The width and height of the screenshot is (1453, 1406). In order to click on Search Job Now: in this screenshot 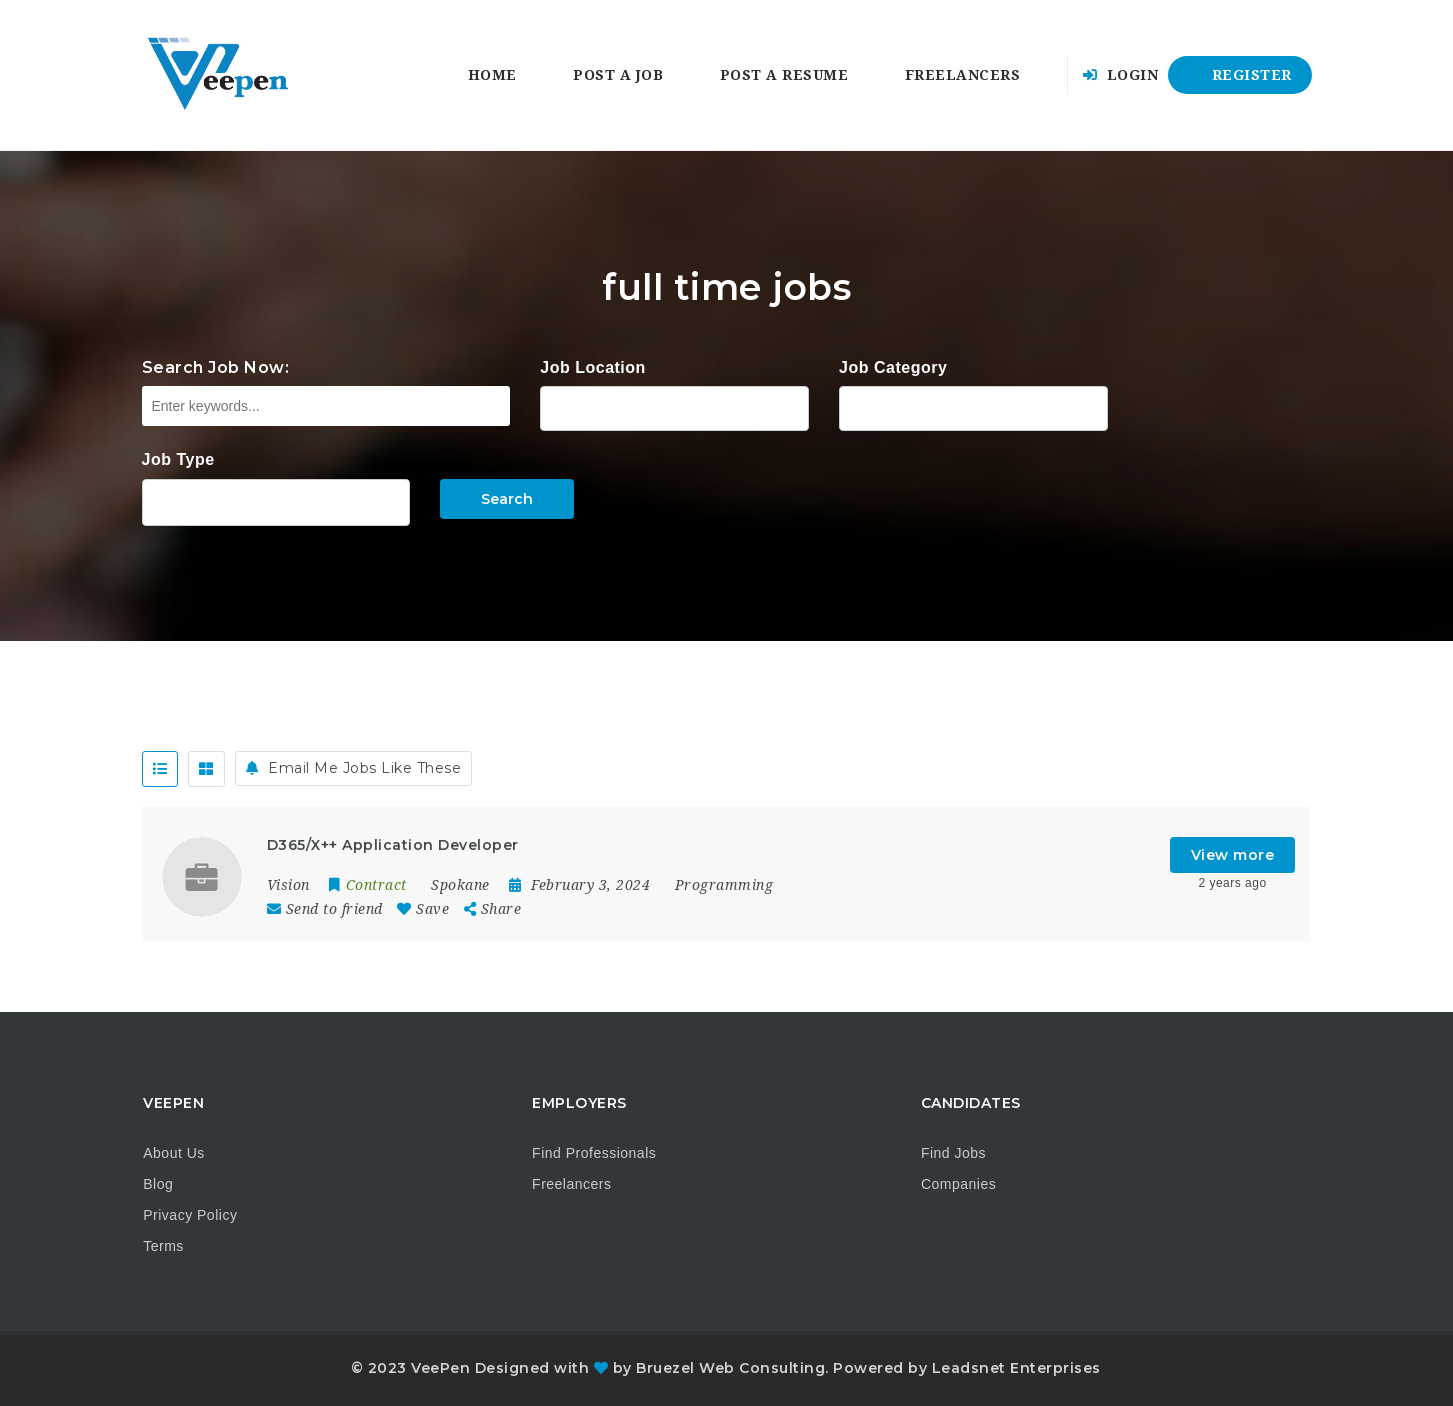, I will do `click(216, 367)`.